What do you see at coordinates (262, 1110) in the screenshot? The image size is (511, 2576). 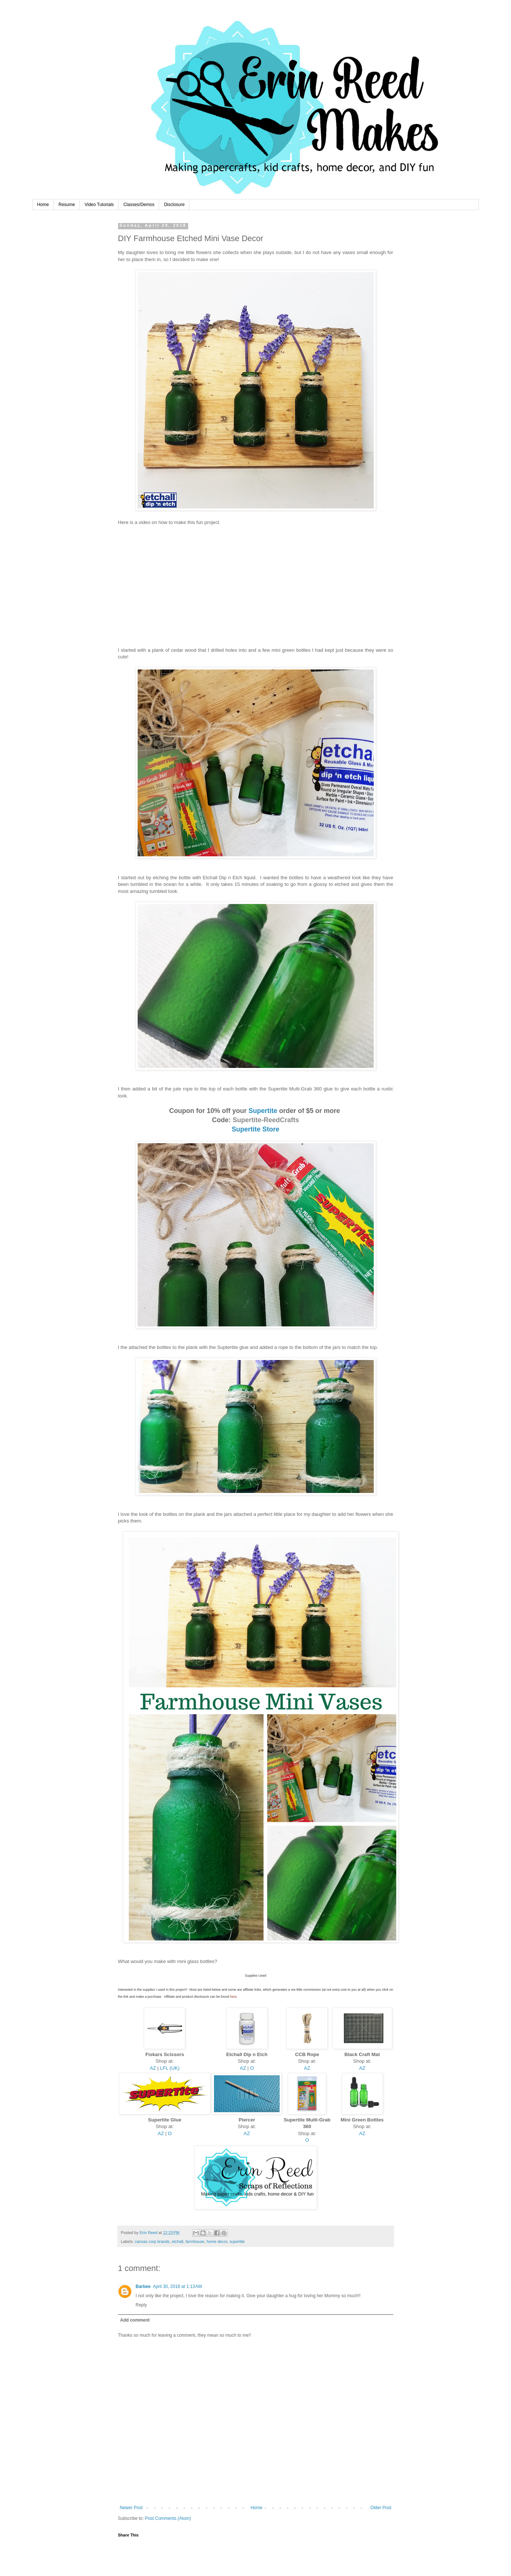 I see `Supertite` at bounding box center [262, 1110].